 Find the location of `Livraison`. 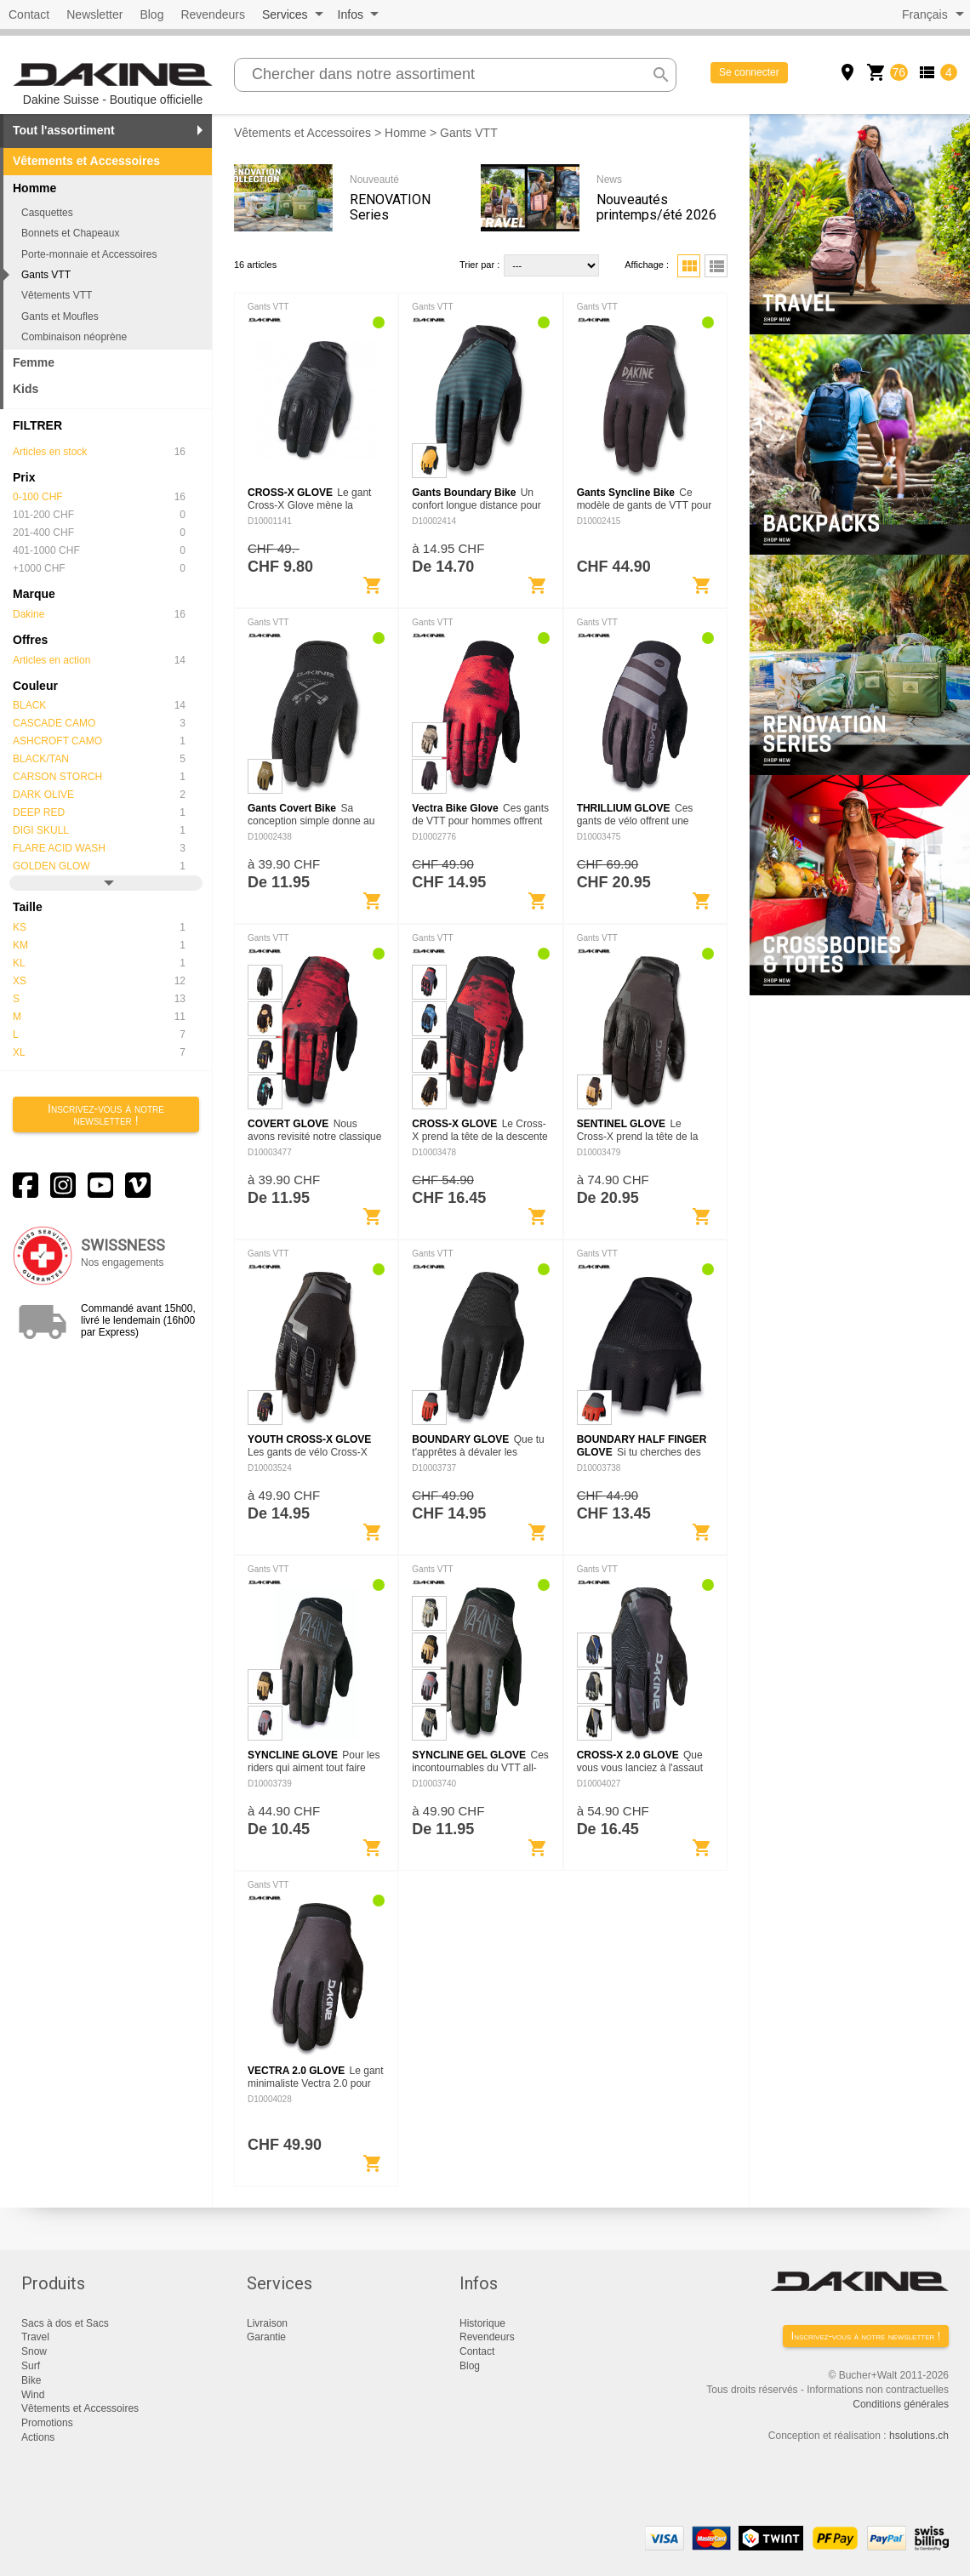

Livraison is located at coordinates (267, 2323).